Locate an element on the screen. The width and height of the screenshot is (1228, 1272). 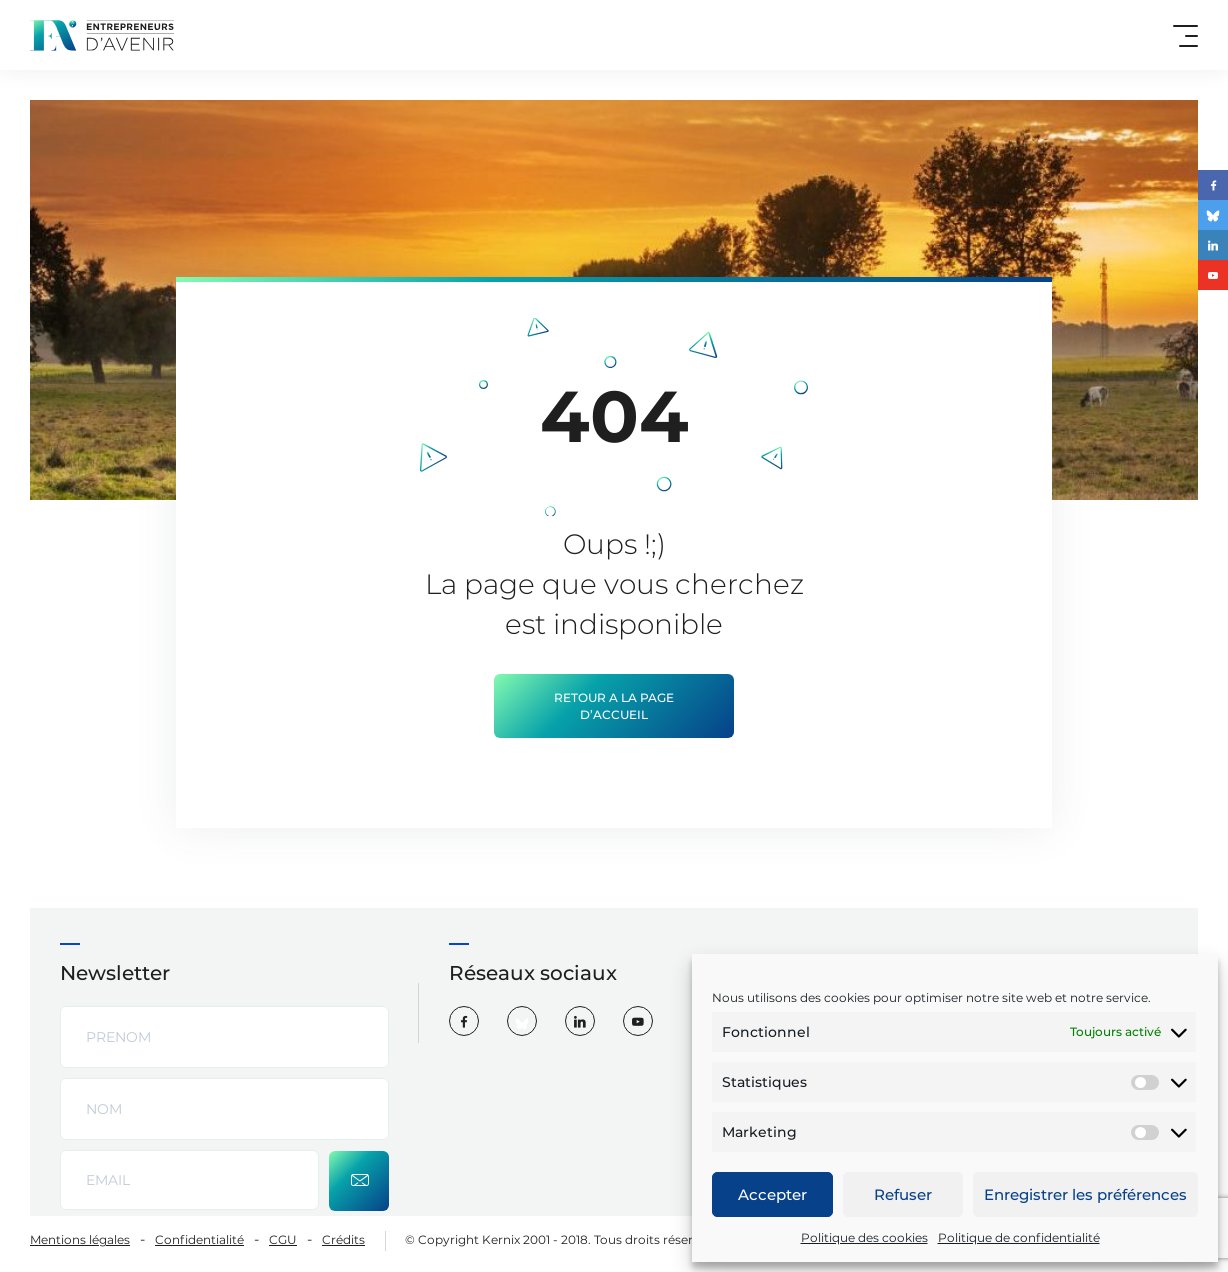
Crédits is located at coordinates (343, 1239).